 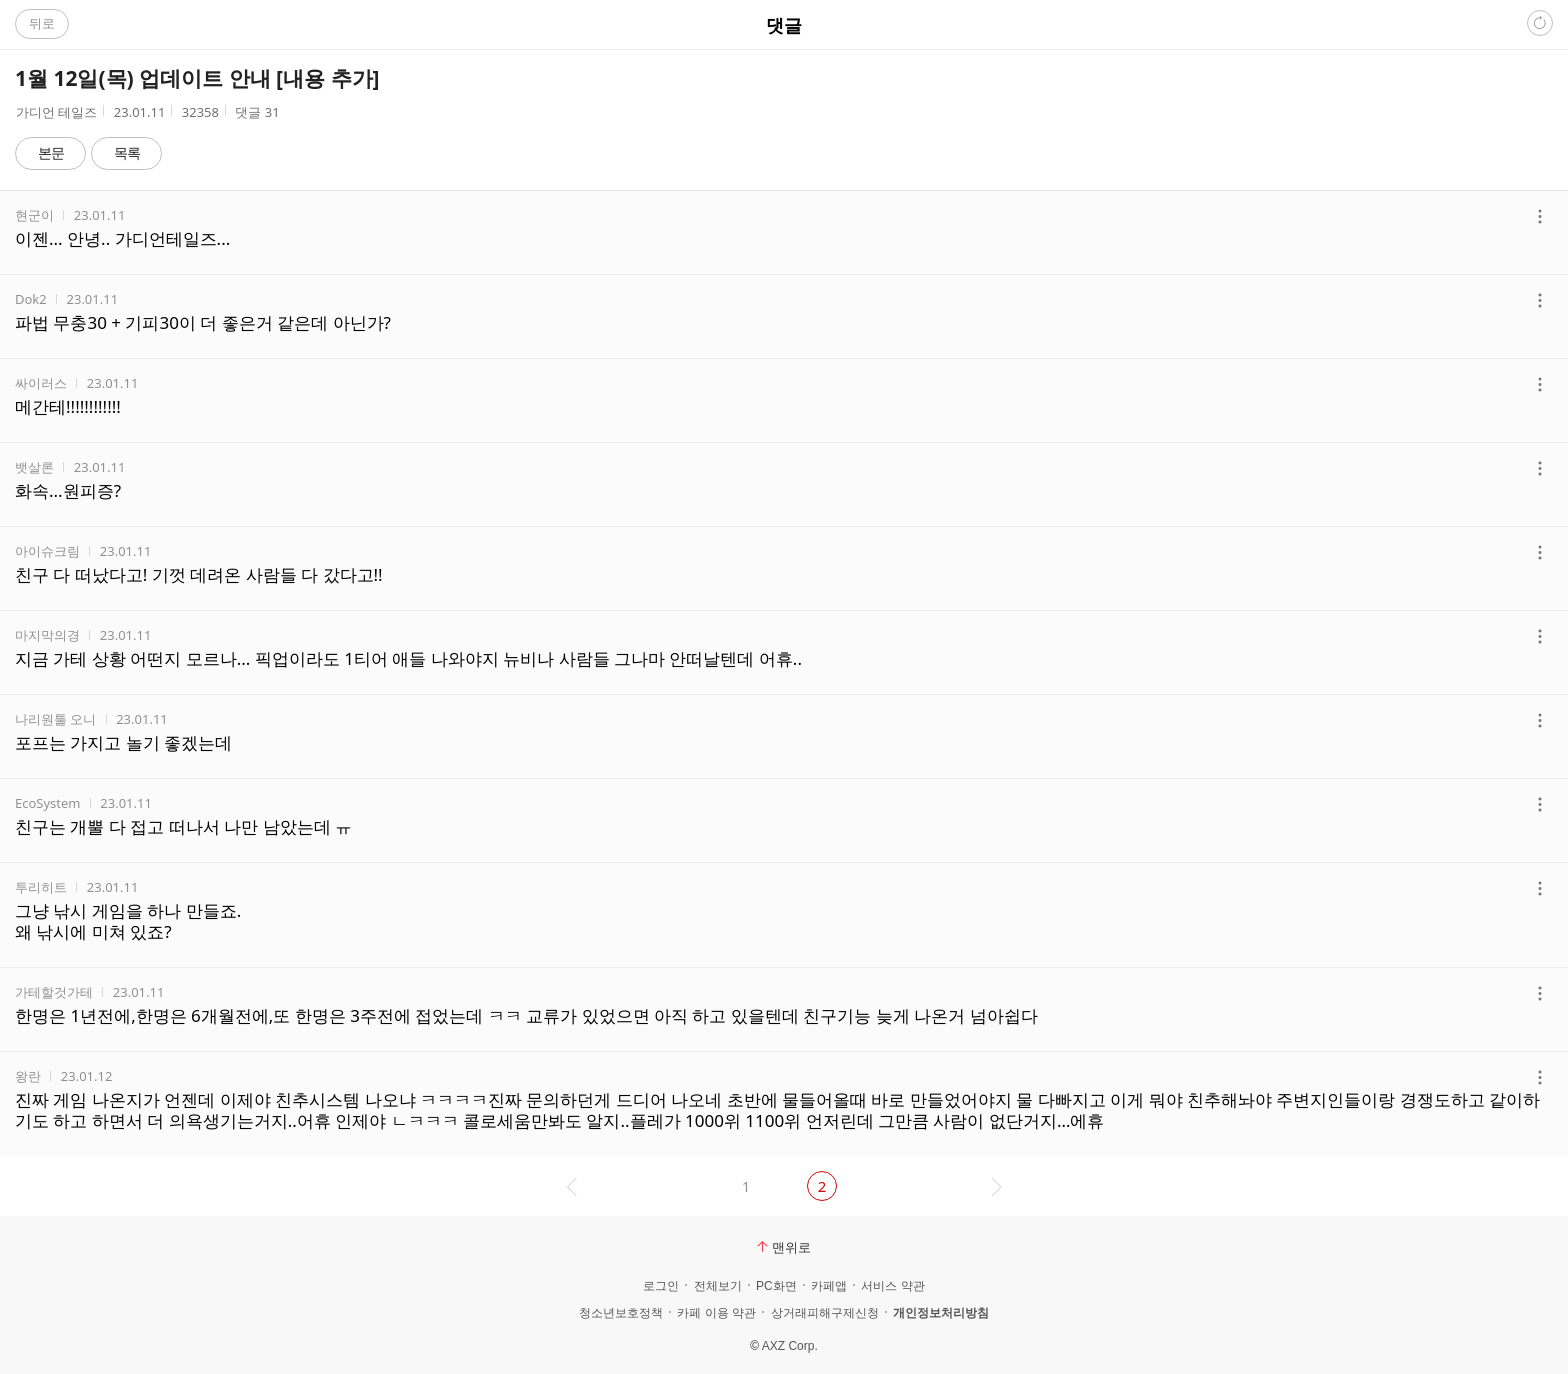 What do you see at coordinates (42, 23) in the screenshot?
I see `뒤로` at bounding box center [42, 23].